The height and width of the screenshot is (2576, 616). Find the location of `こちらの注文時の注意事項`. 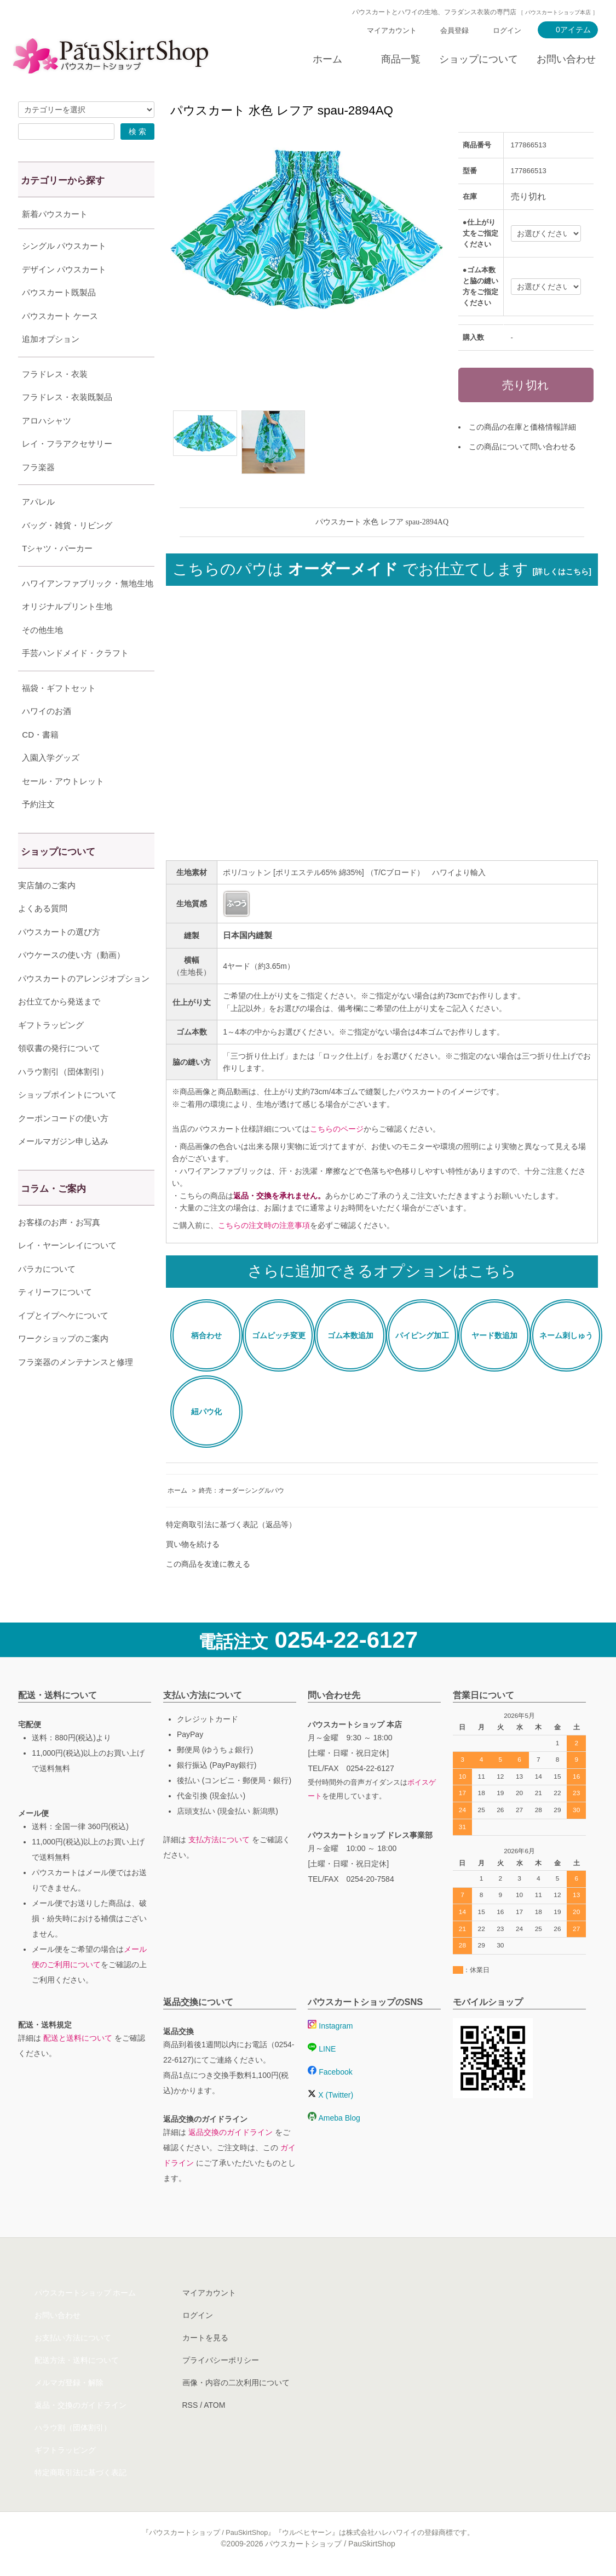

こちらの注文時の注意事項 is located at coordinates (264, 1225).